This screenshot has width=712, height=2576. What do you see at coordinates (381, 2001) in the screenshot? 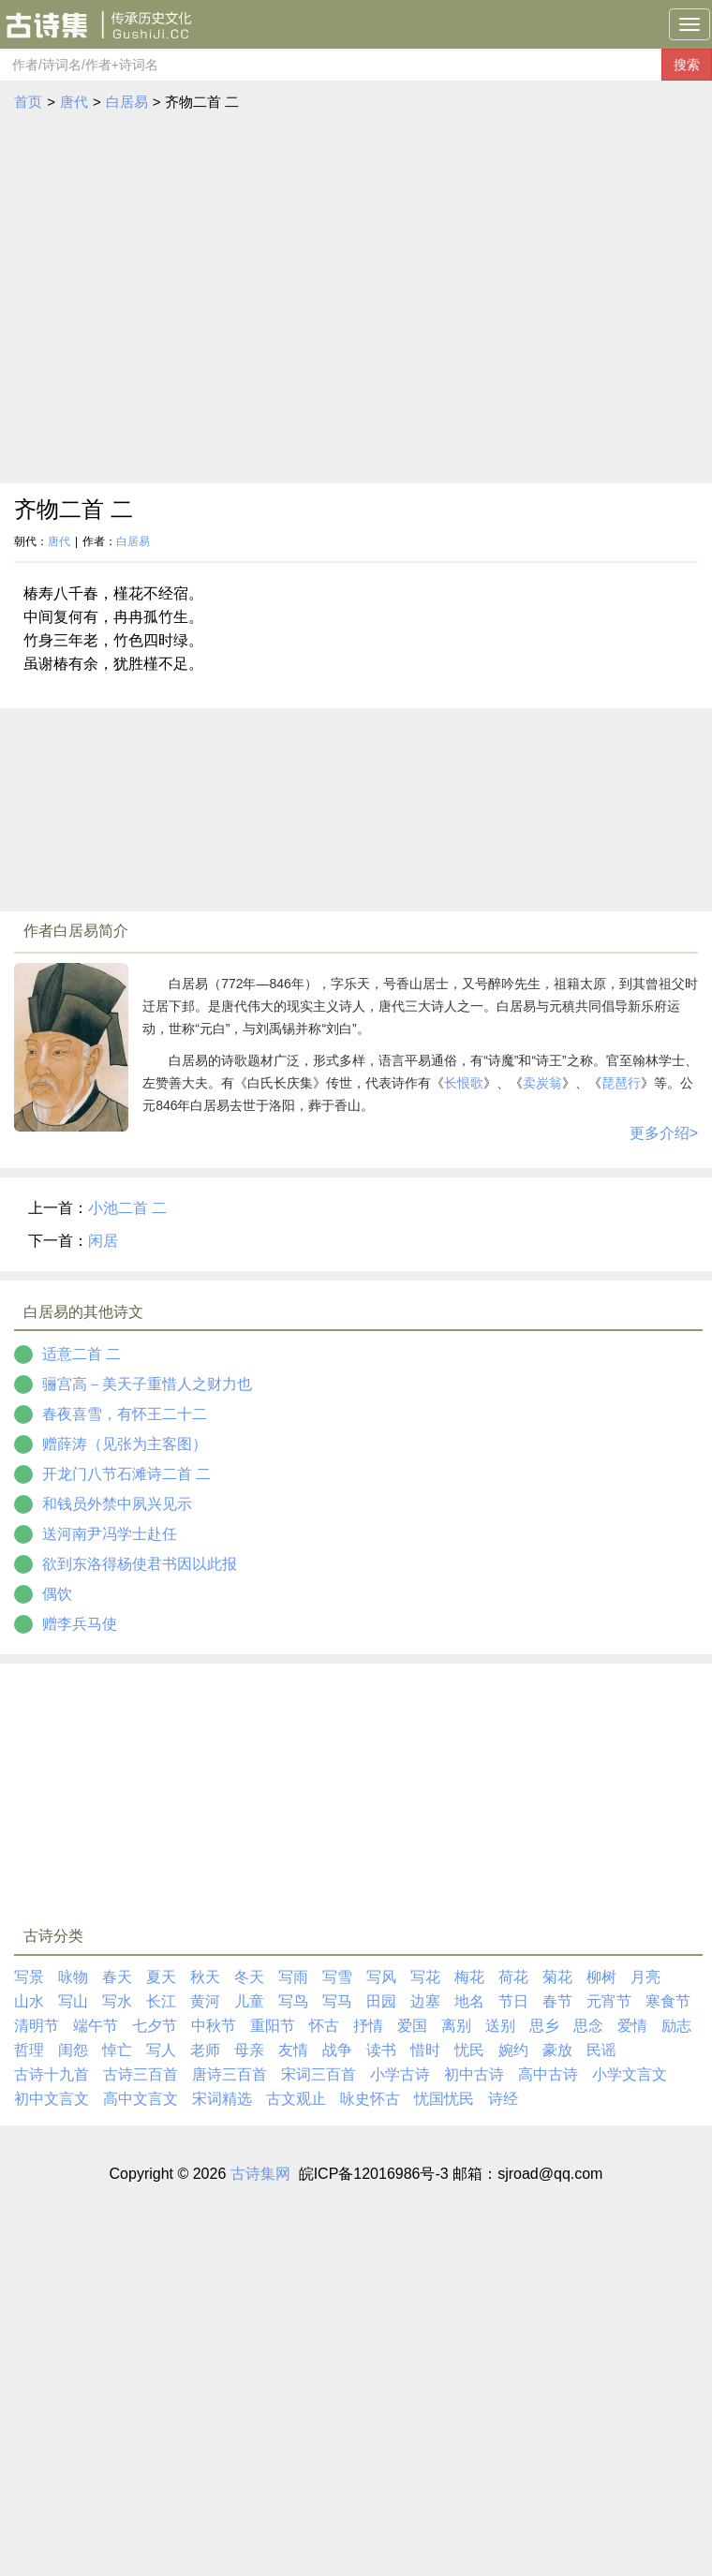
I see `田园` at bounding box center [381, 2001].